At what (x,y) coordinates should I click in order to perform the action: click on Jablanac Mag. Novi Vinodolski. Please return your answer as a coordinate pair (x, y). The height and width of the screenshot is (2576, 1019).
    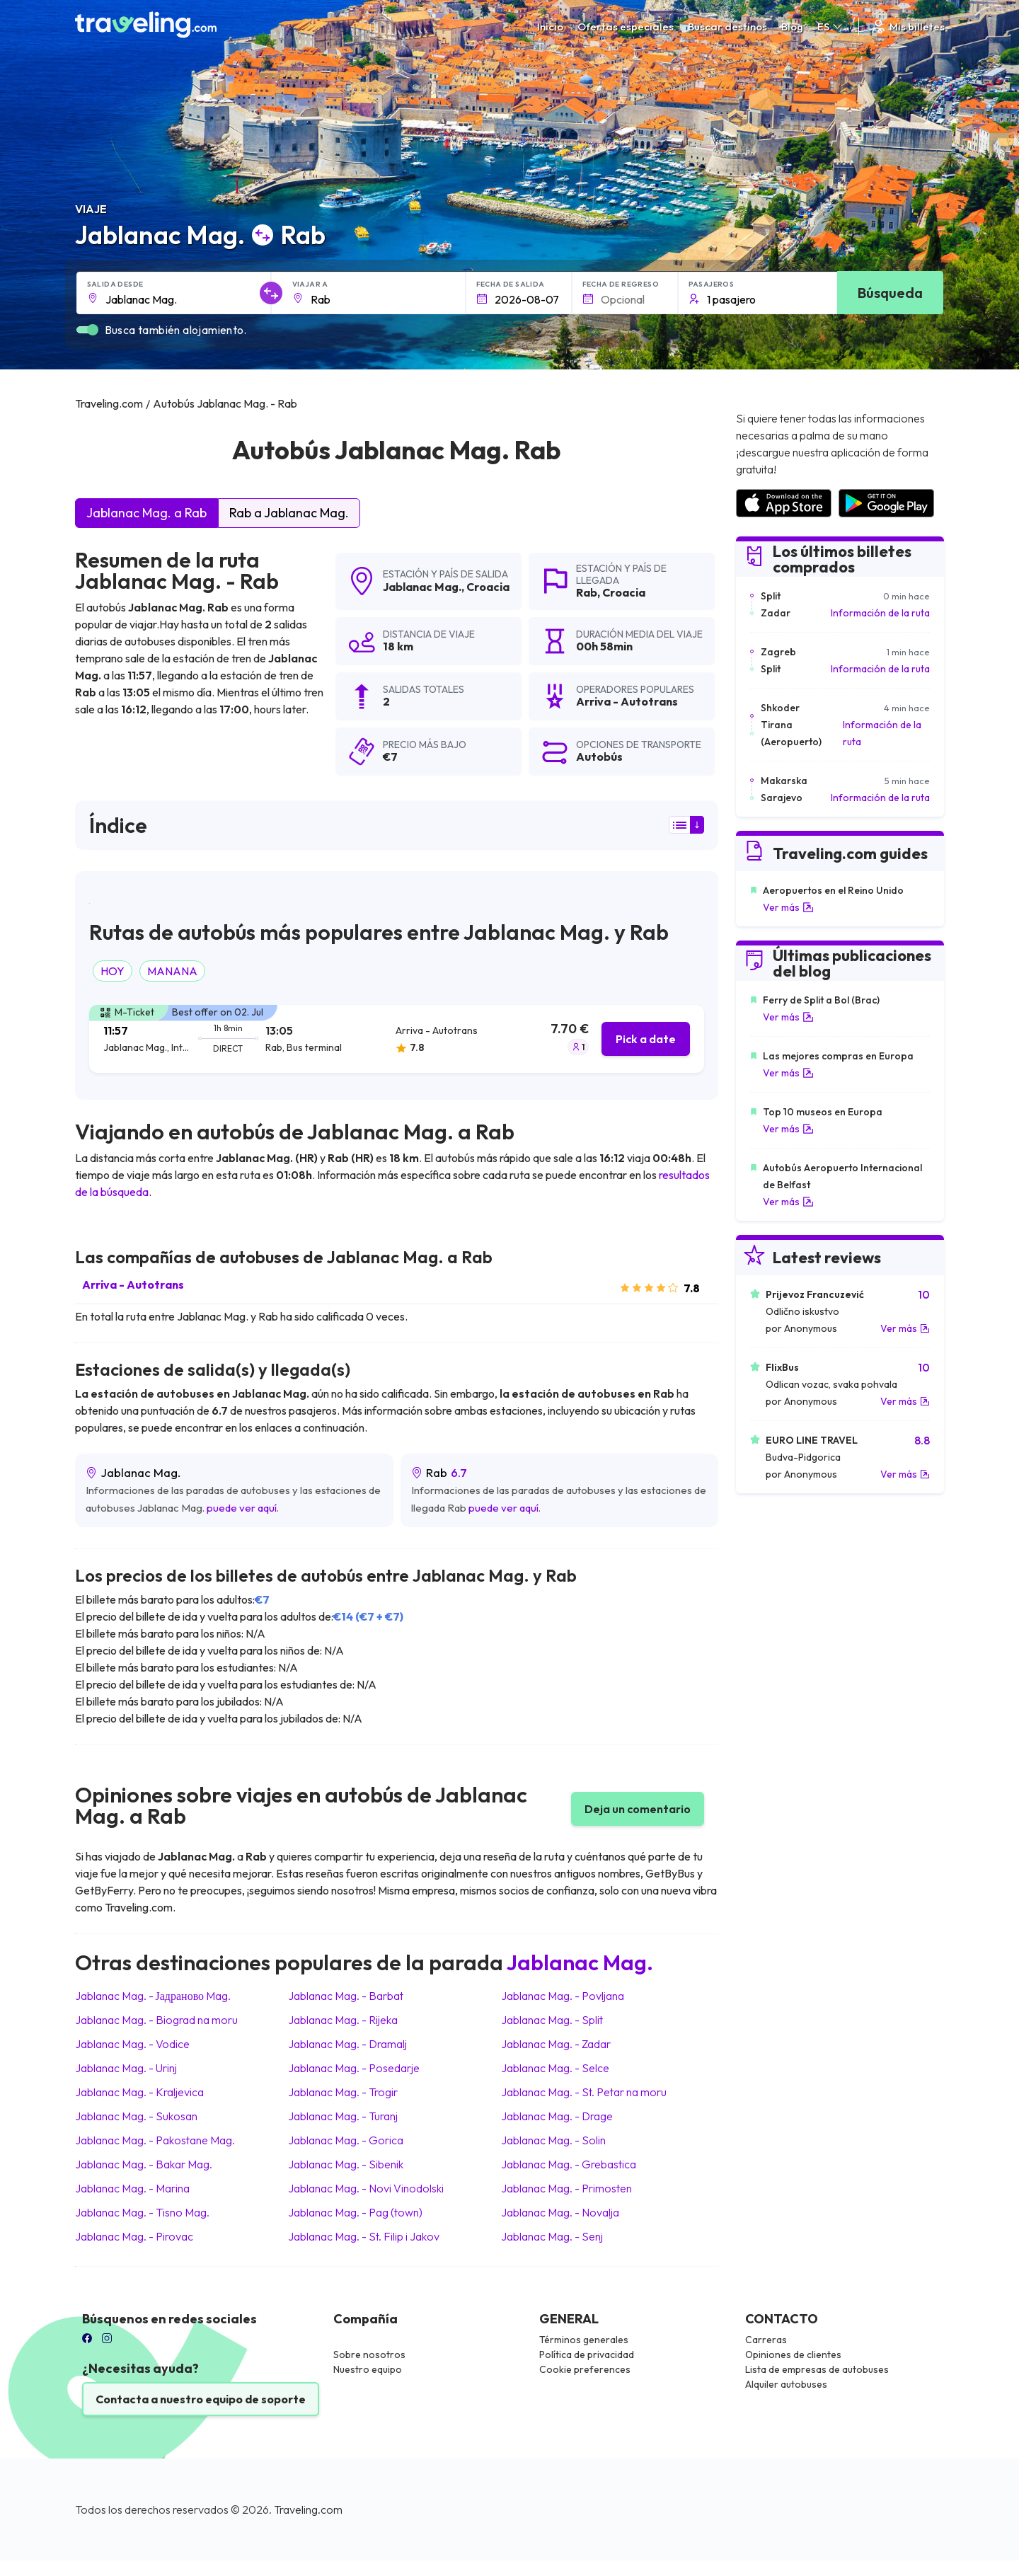
    Looking at the image, I should click on (366, 2188).